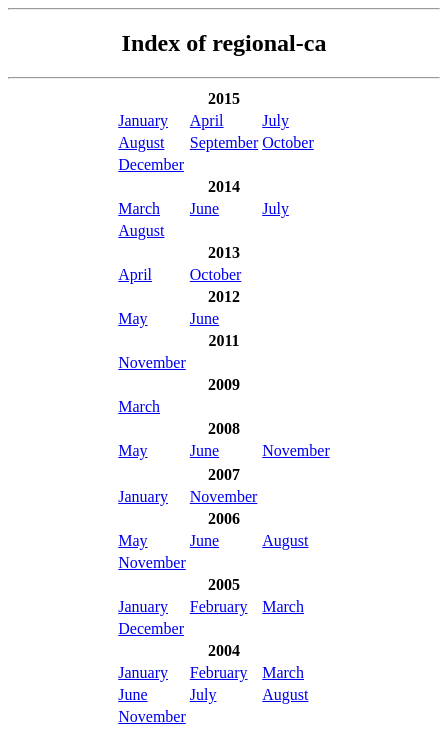  I want to click on August, so click(141, 142).